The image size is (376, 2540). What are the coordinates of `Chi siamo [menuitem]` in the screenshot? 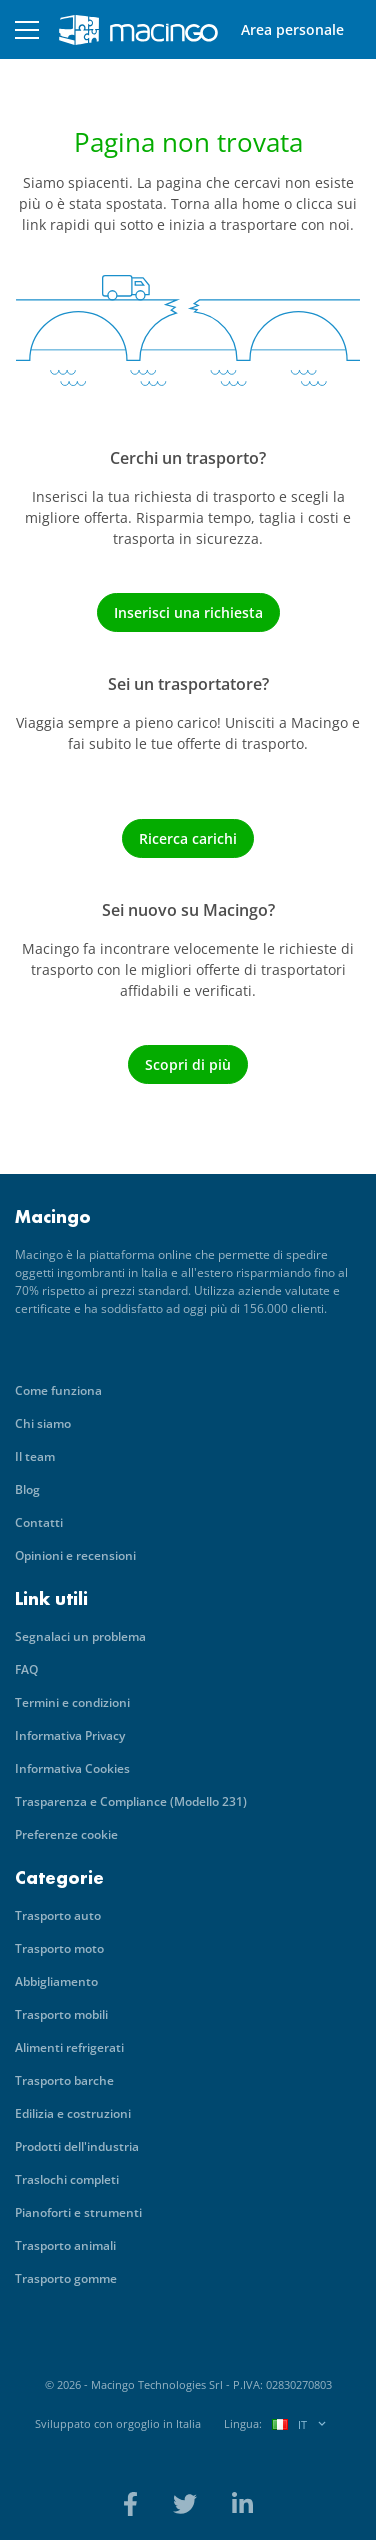 It's located at (43, 1423).